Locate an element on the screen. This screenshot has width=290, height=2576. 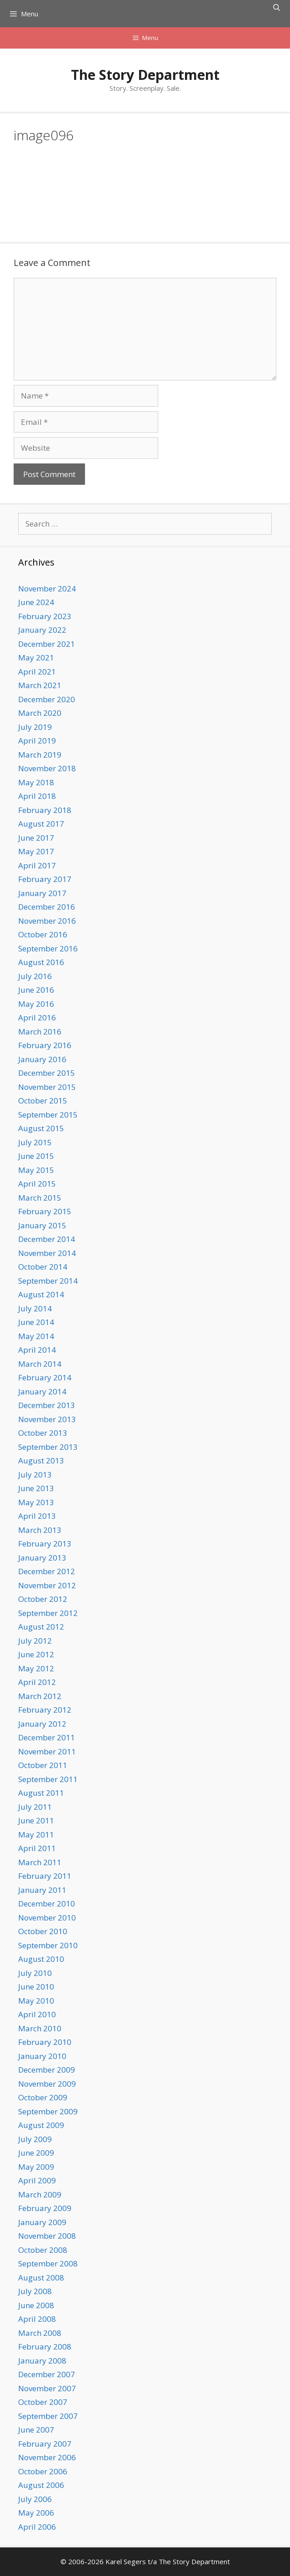
August 2016 is located at coordinates (41, 962).